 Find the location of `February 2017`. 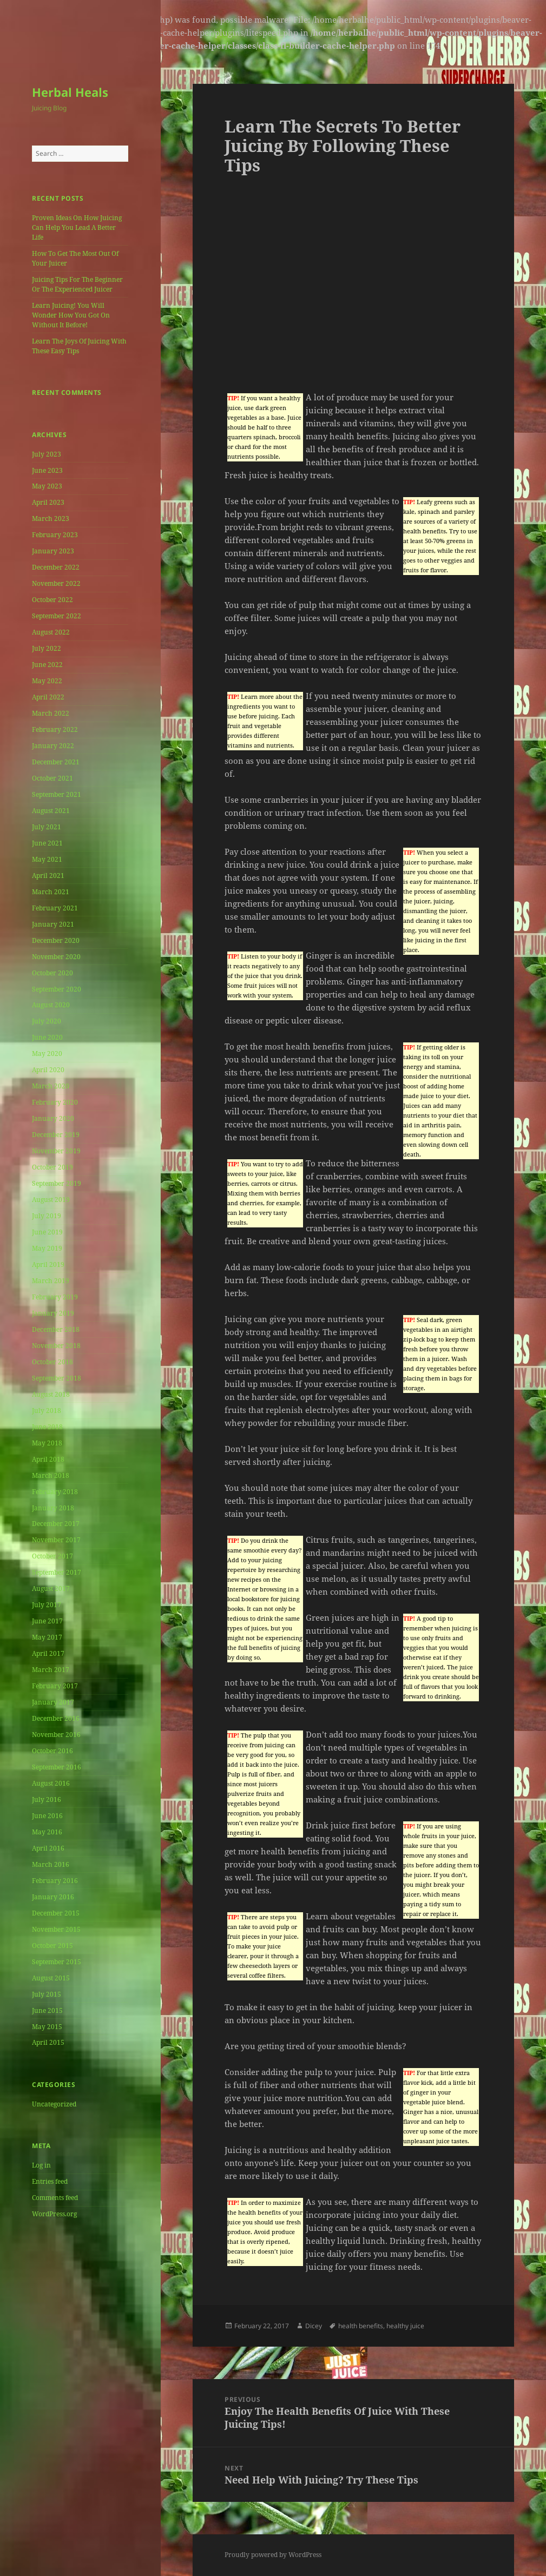

February 2017 is located at coordinates (55, 1685).